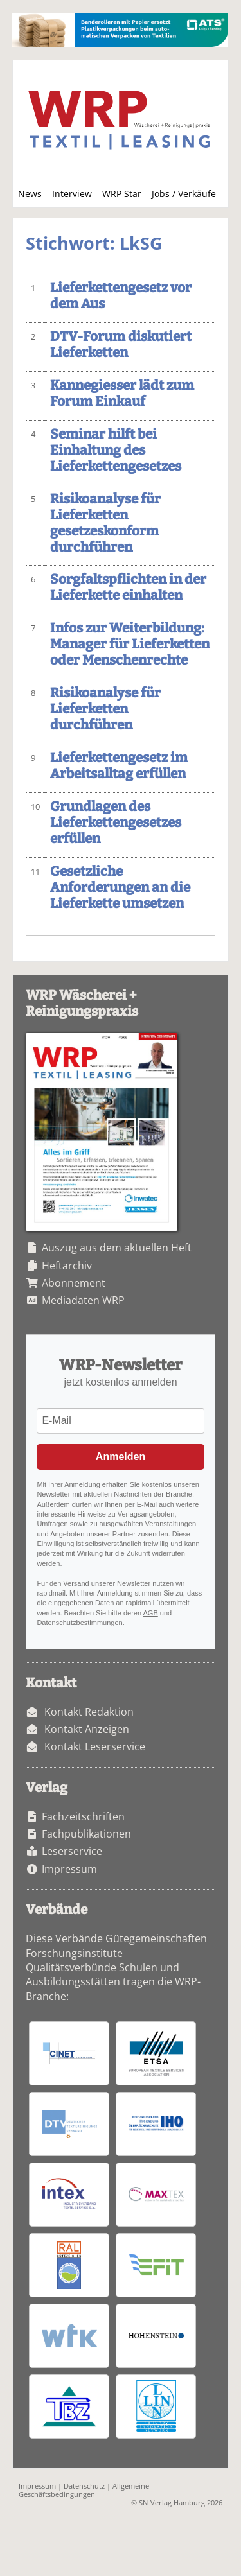 This screenshot has height=2576, width=241. Describe the element at coordinates (84, 2490) in the screenshot. I see `Allgemeine Geschäftsbedingungen` at that location.